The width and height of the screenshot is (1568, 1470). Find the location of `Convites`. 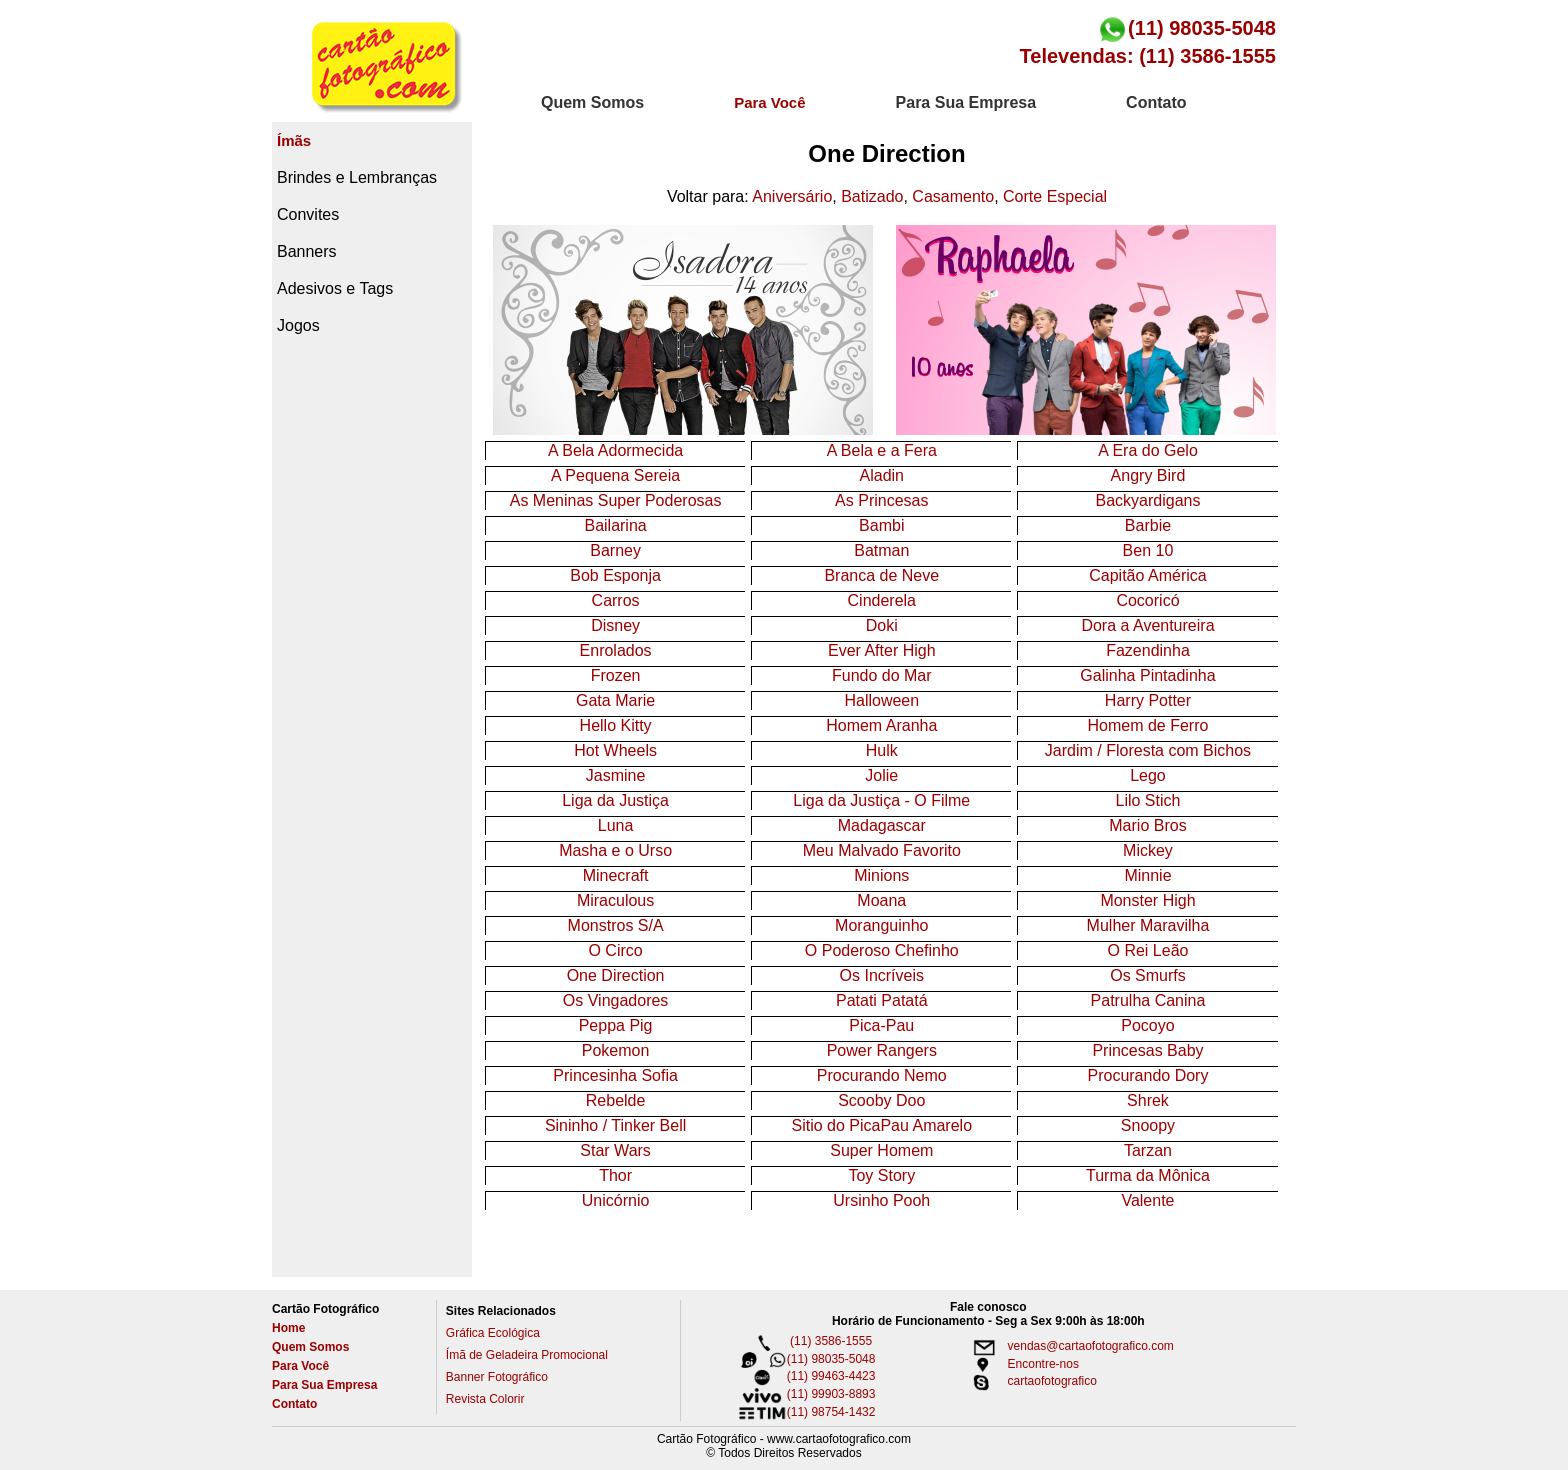

Convites is located at coordinates (308, 214).